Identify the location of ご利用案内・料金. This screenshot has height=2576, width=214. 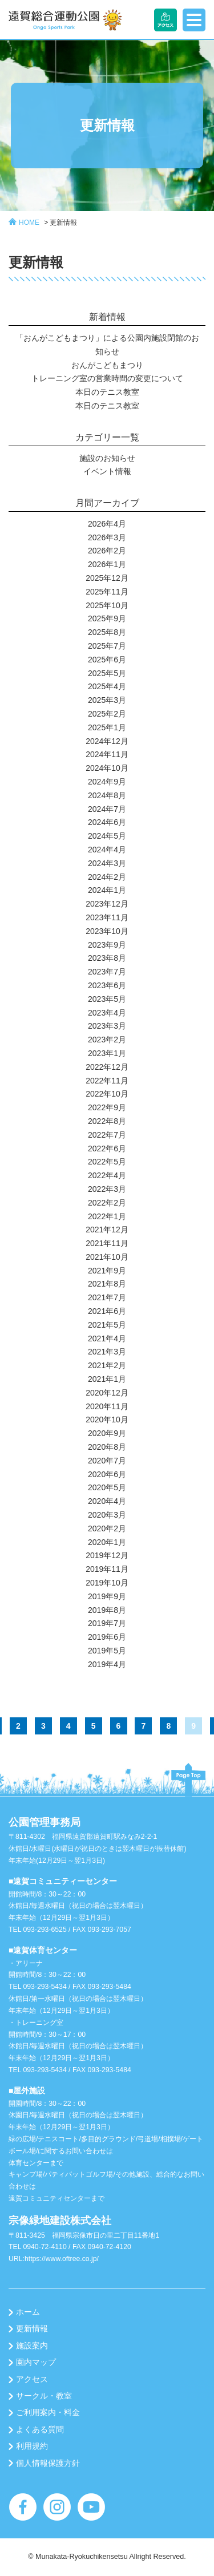
(48, 2412).